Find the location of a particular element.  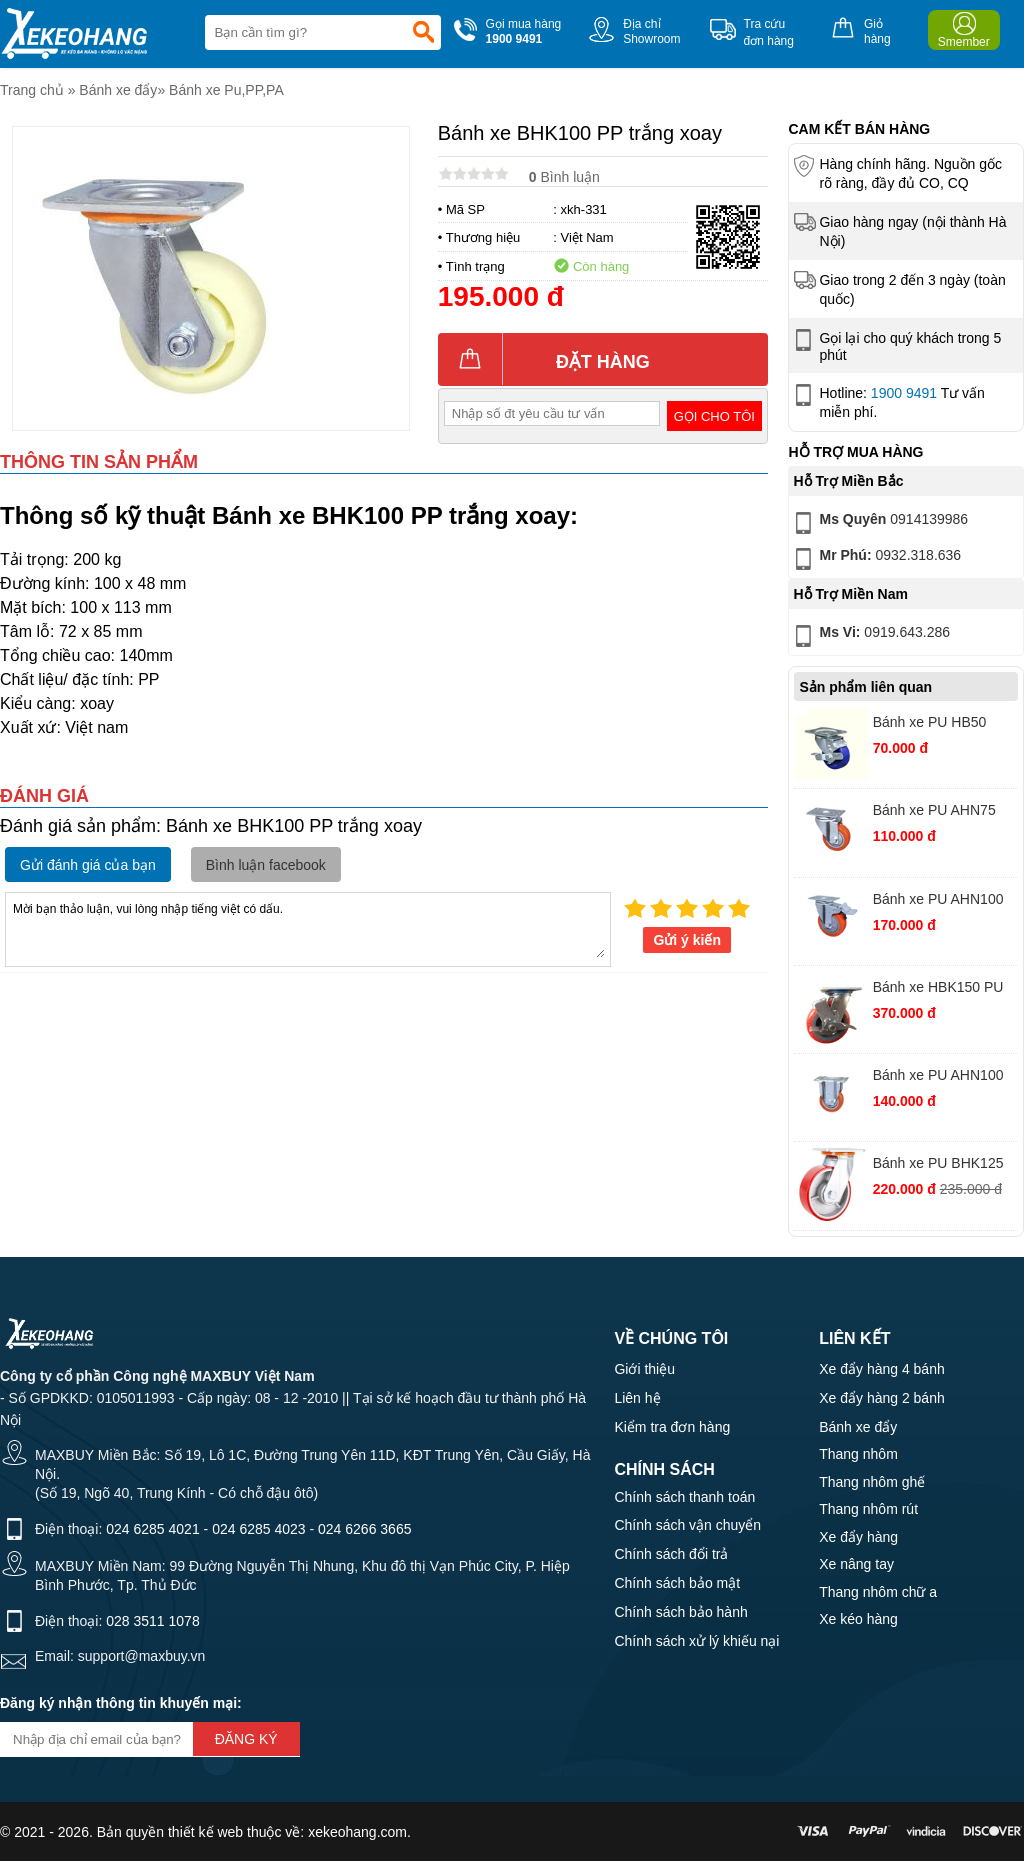

Chính sách thanh toán is located at coordinates (684, 1497).